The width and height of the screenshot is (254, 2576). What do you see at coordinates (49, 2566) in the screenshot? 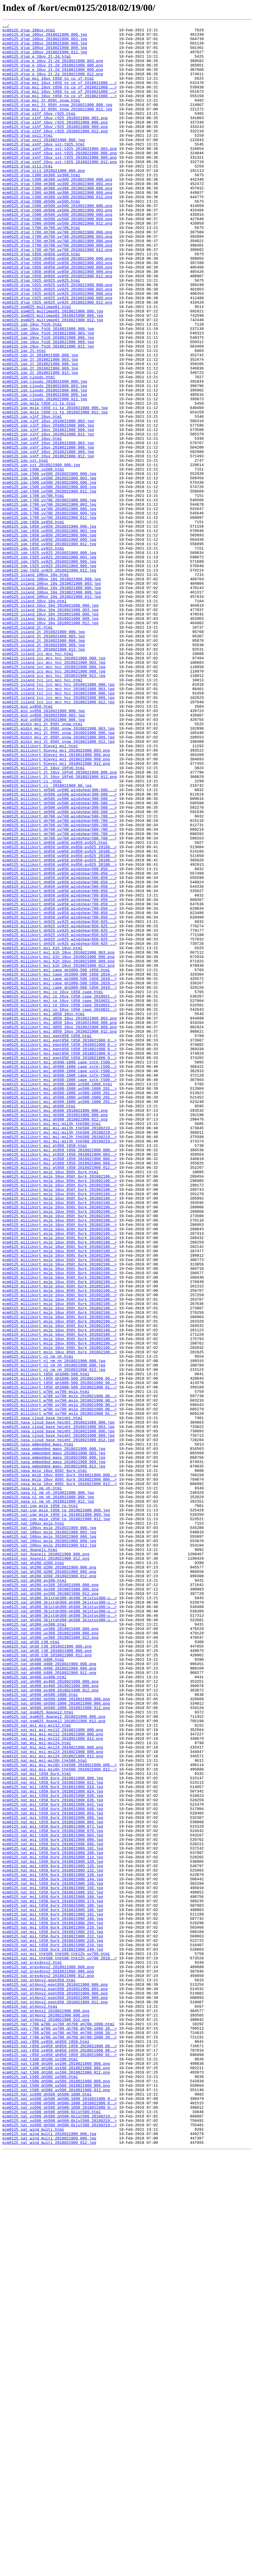
I see `ecm0125_nat_wind_multi_2018021900_012.jpg` at bounding box center [49, 2566].